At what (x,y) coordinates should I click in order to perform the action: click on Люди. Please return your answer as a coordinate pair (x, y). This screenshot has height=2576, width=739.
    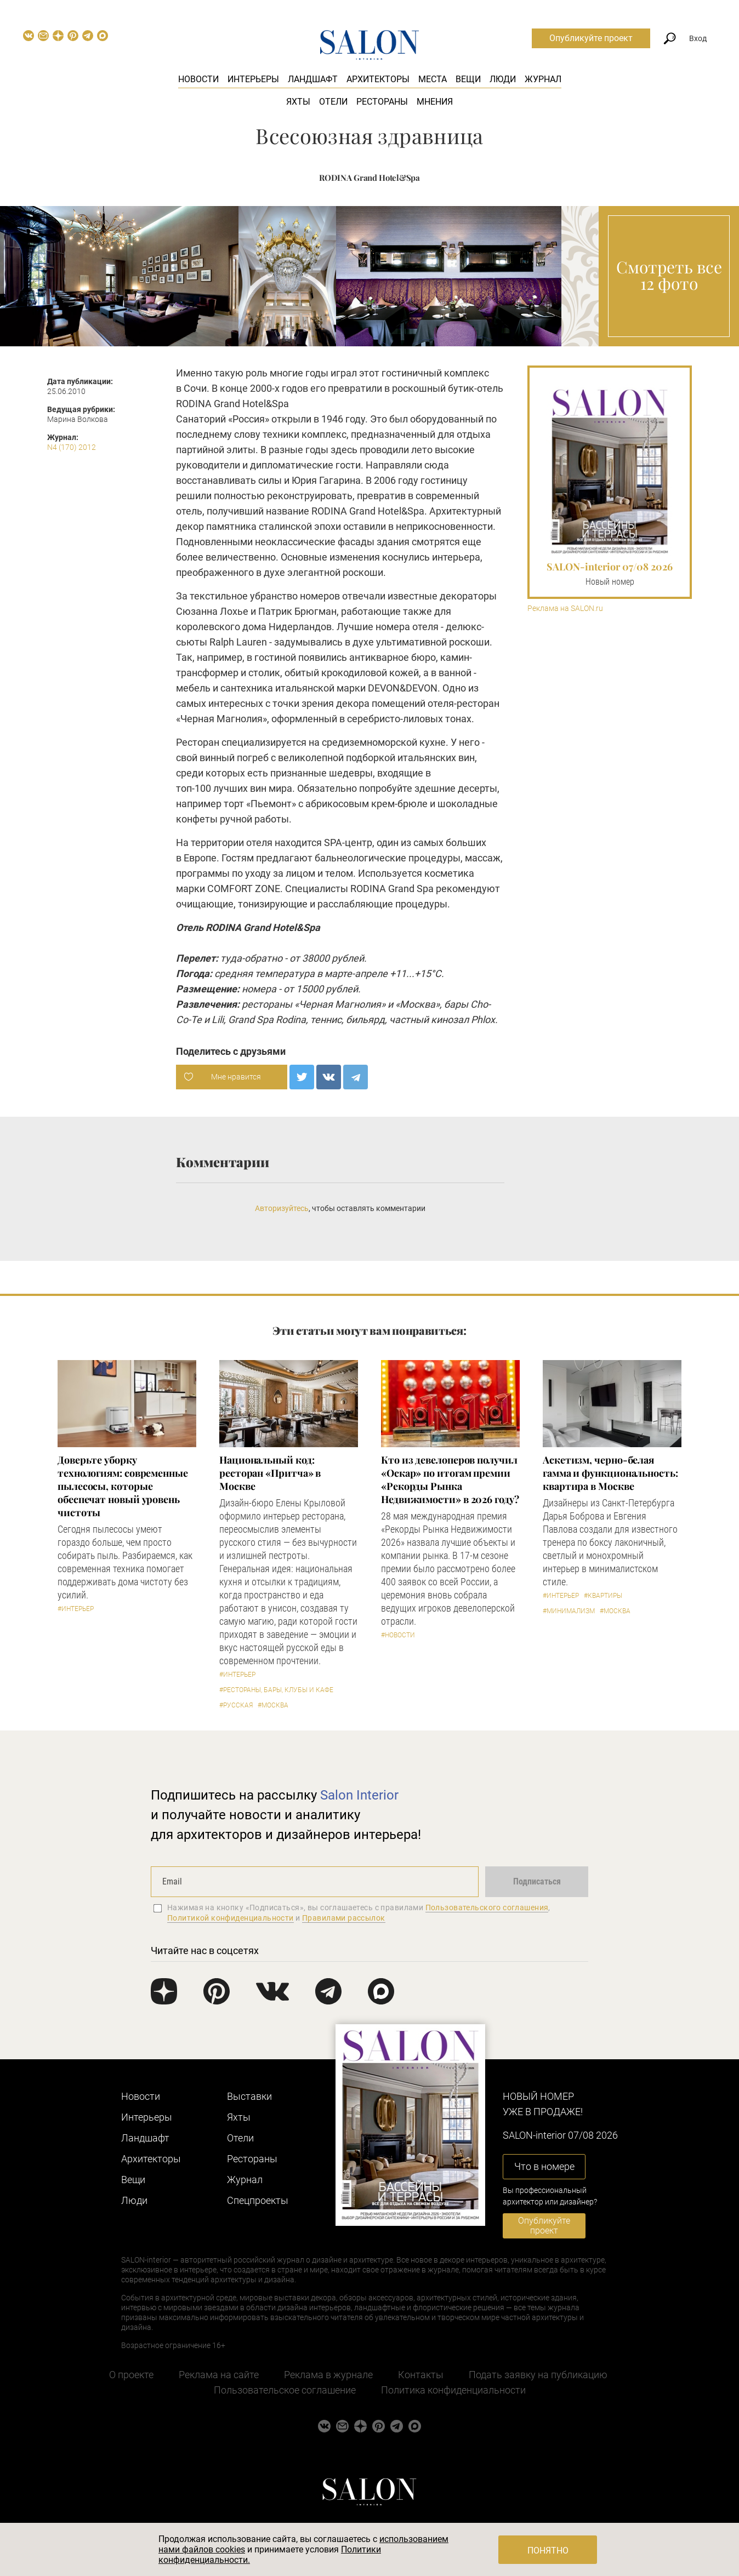
    Looking at the image, I should click on (503, 79).